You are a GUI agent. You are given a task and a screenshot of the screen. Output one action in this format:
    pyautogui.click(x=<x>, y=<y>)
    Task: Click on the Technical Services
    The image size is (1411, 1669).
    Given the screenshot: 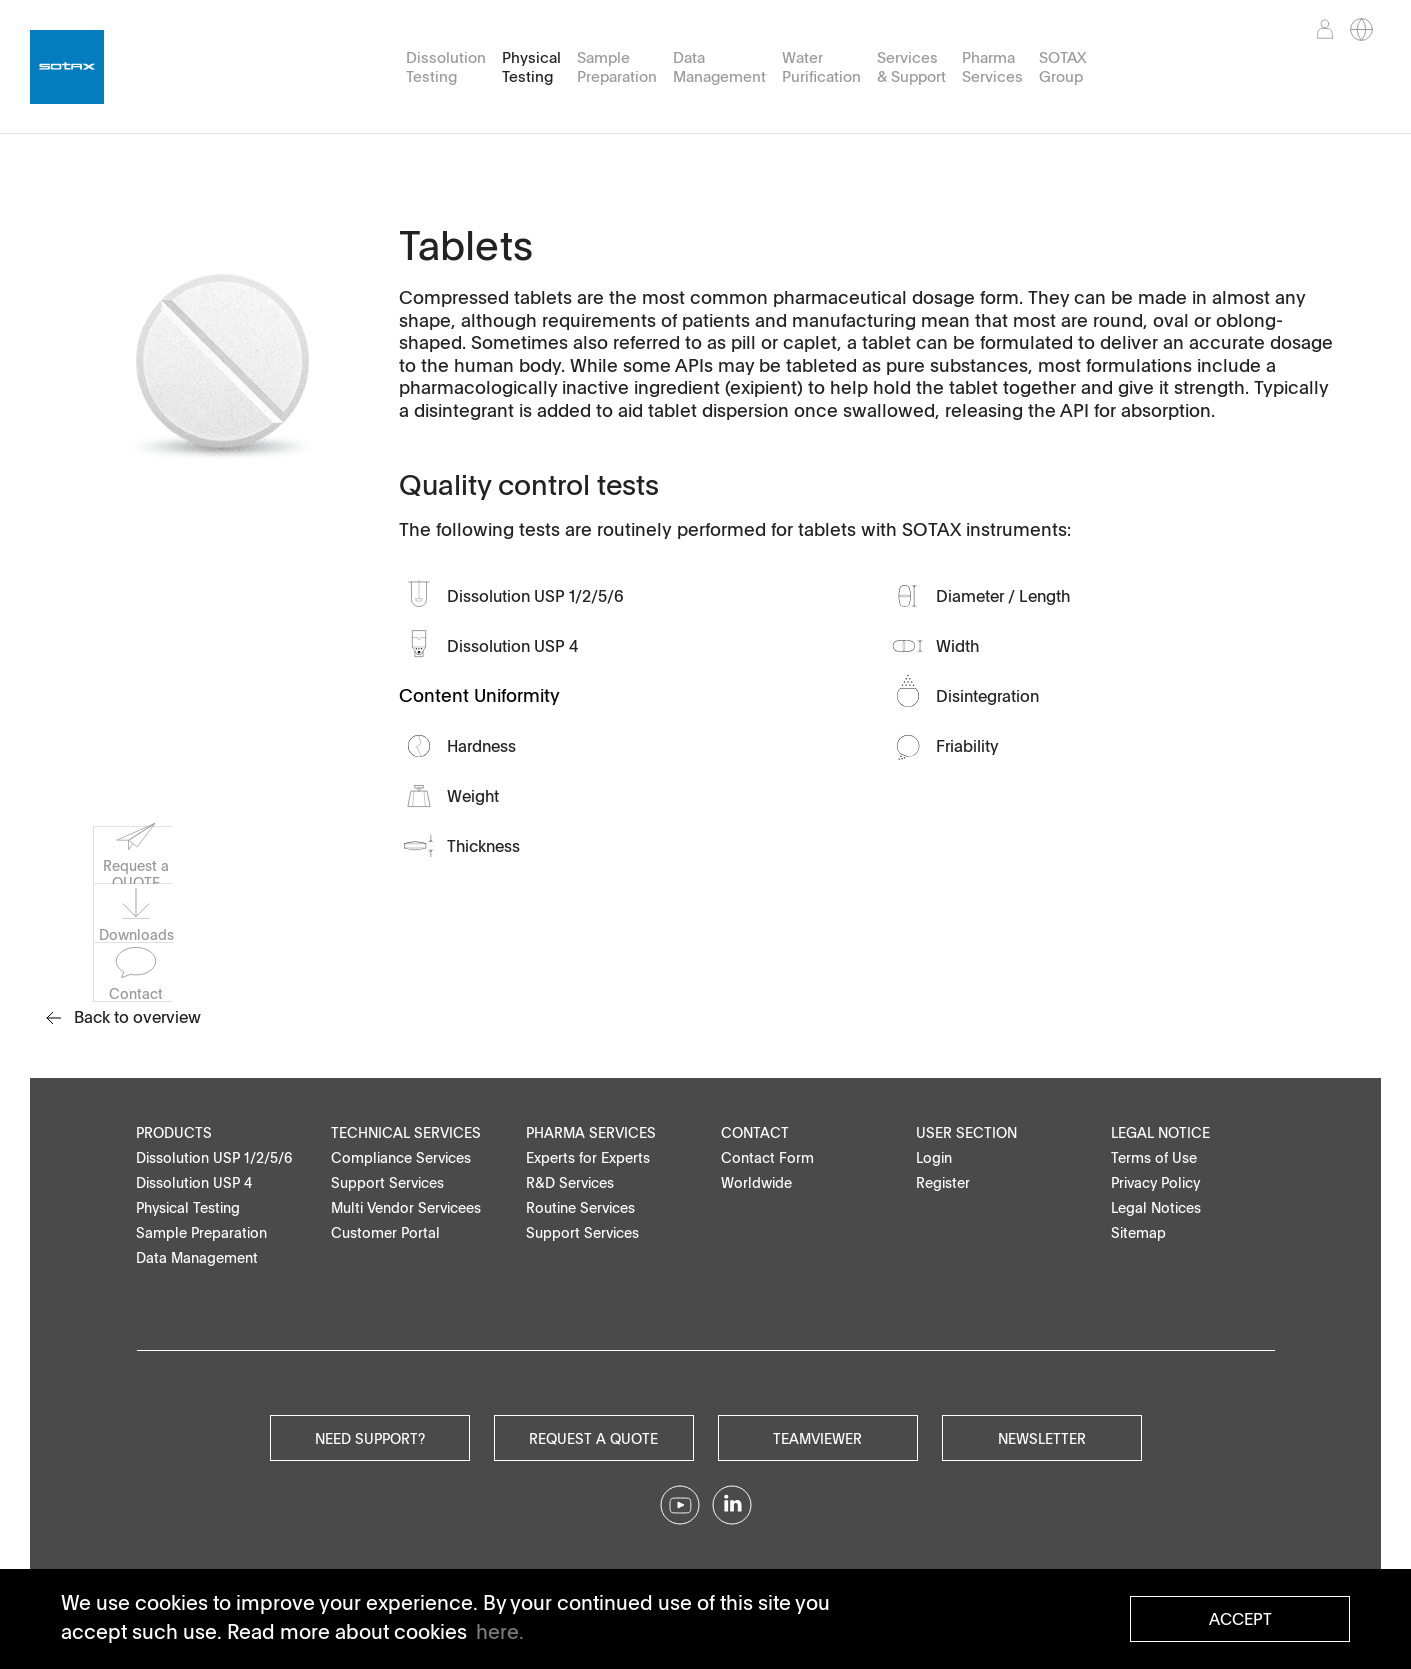 What is the action you would take?
    pyautogui.click(x=406, y=1132)
    